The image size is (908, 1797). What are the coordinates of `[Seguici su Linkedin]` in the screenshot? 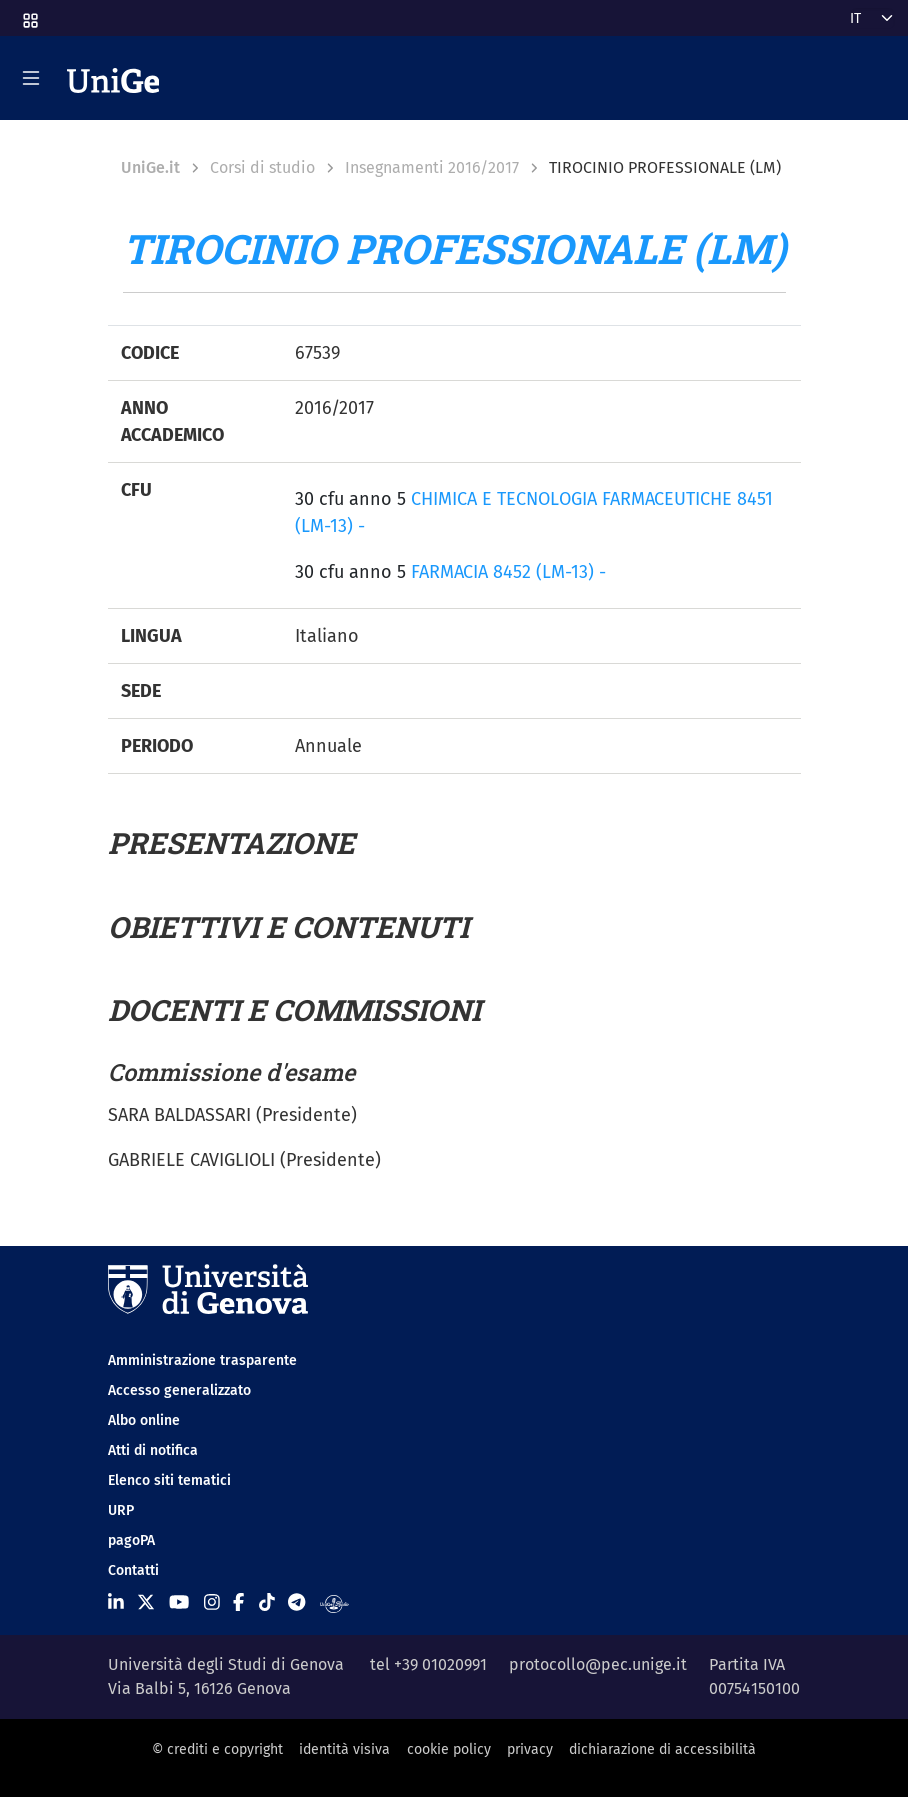 It's located at (116, 1603).